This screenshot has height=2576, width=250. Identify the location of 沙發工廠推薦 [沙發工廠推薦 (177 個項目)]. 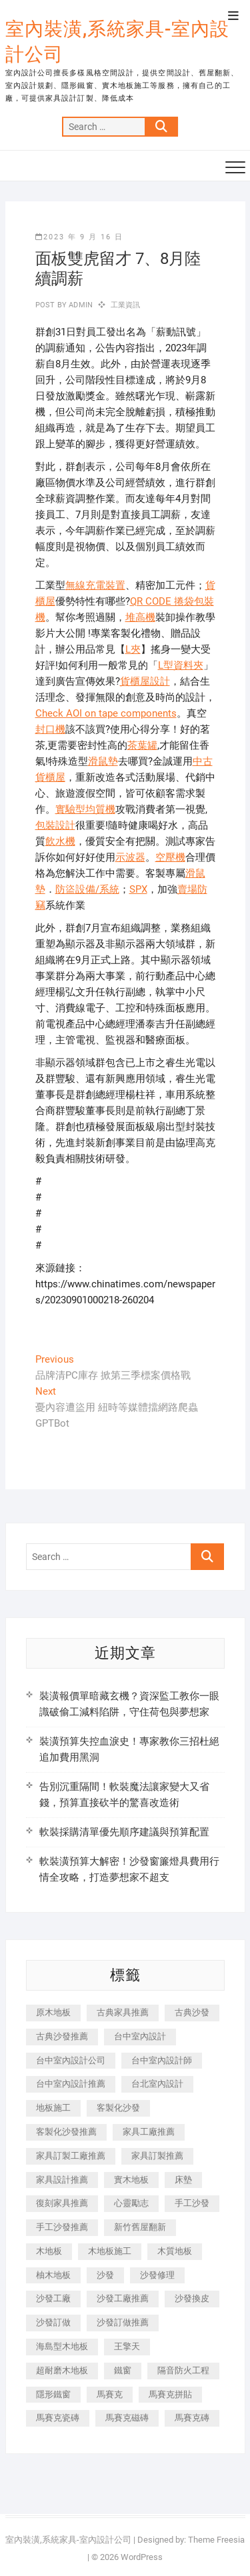
(123, 2298).